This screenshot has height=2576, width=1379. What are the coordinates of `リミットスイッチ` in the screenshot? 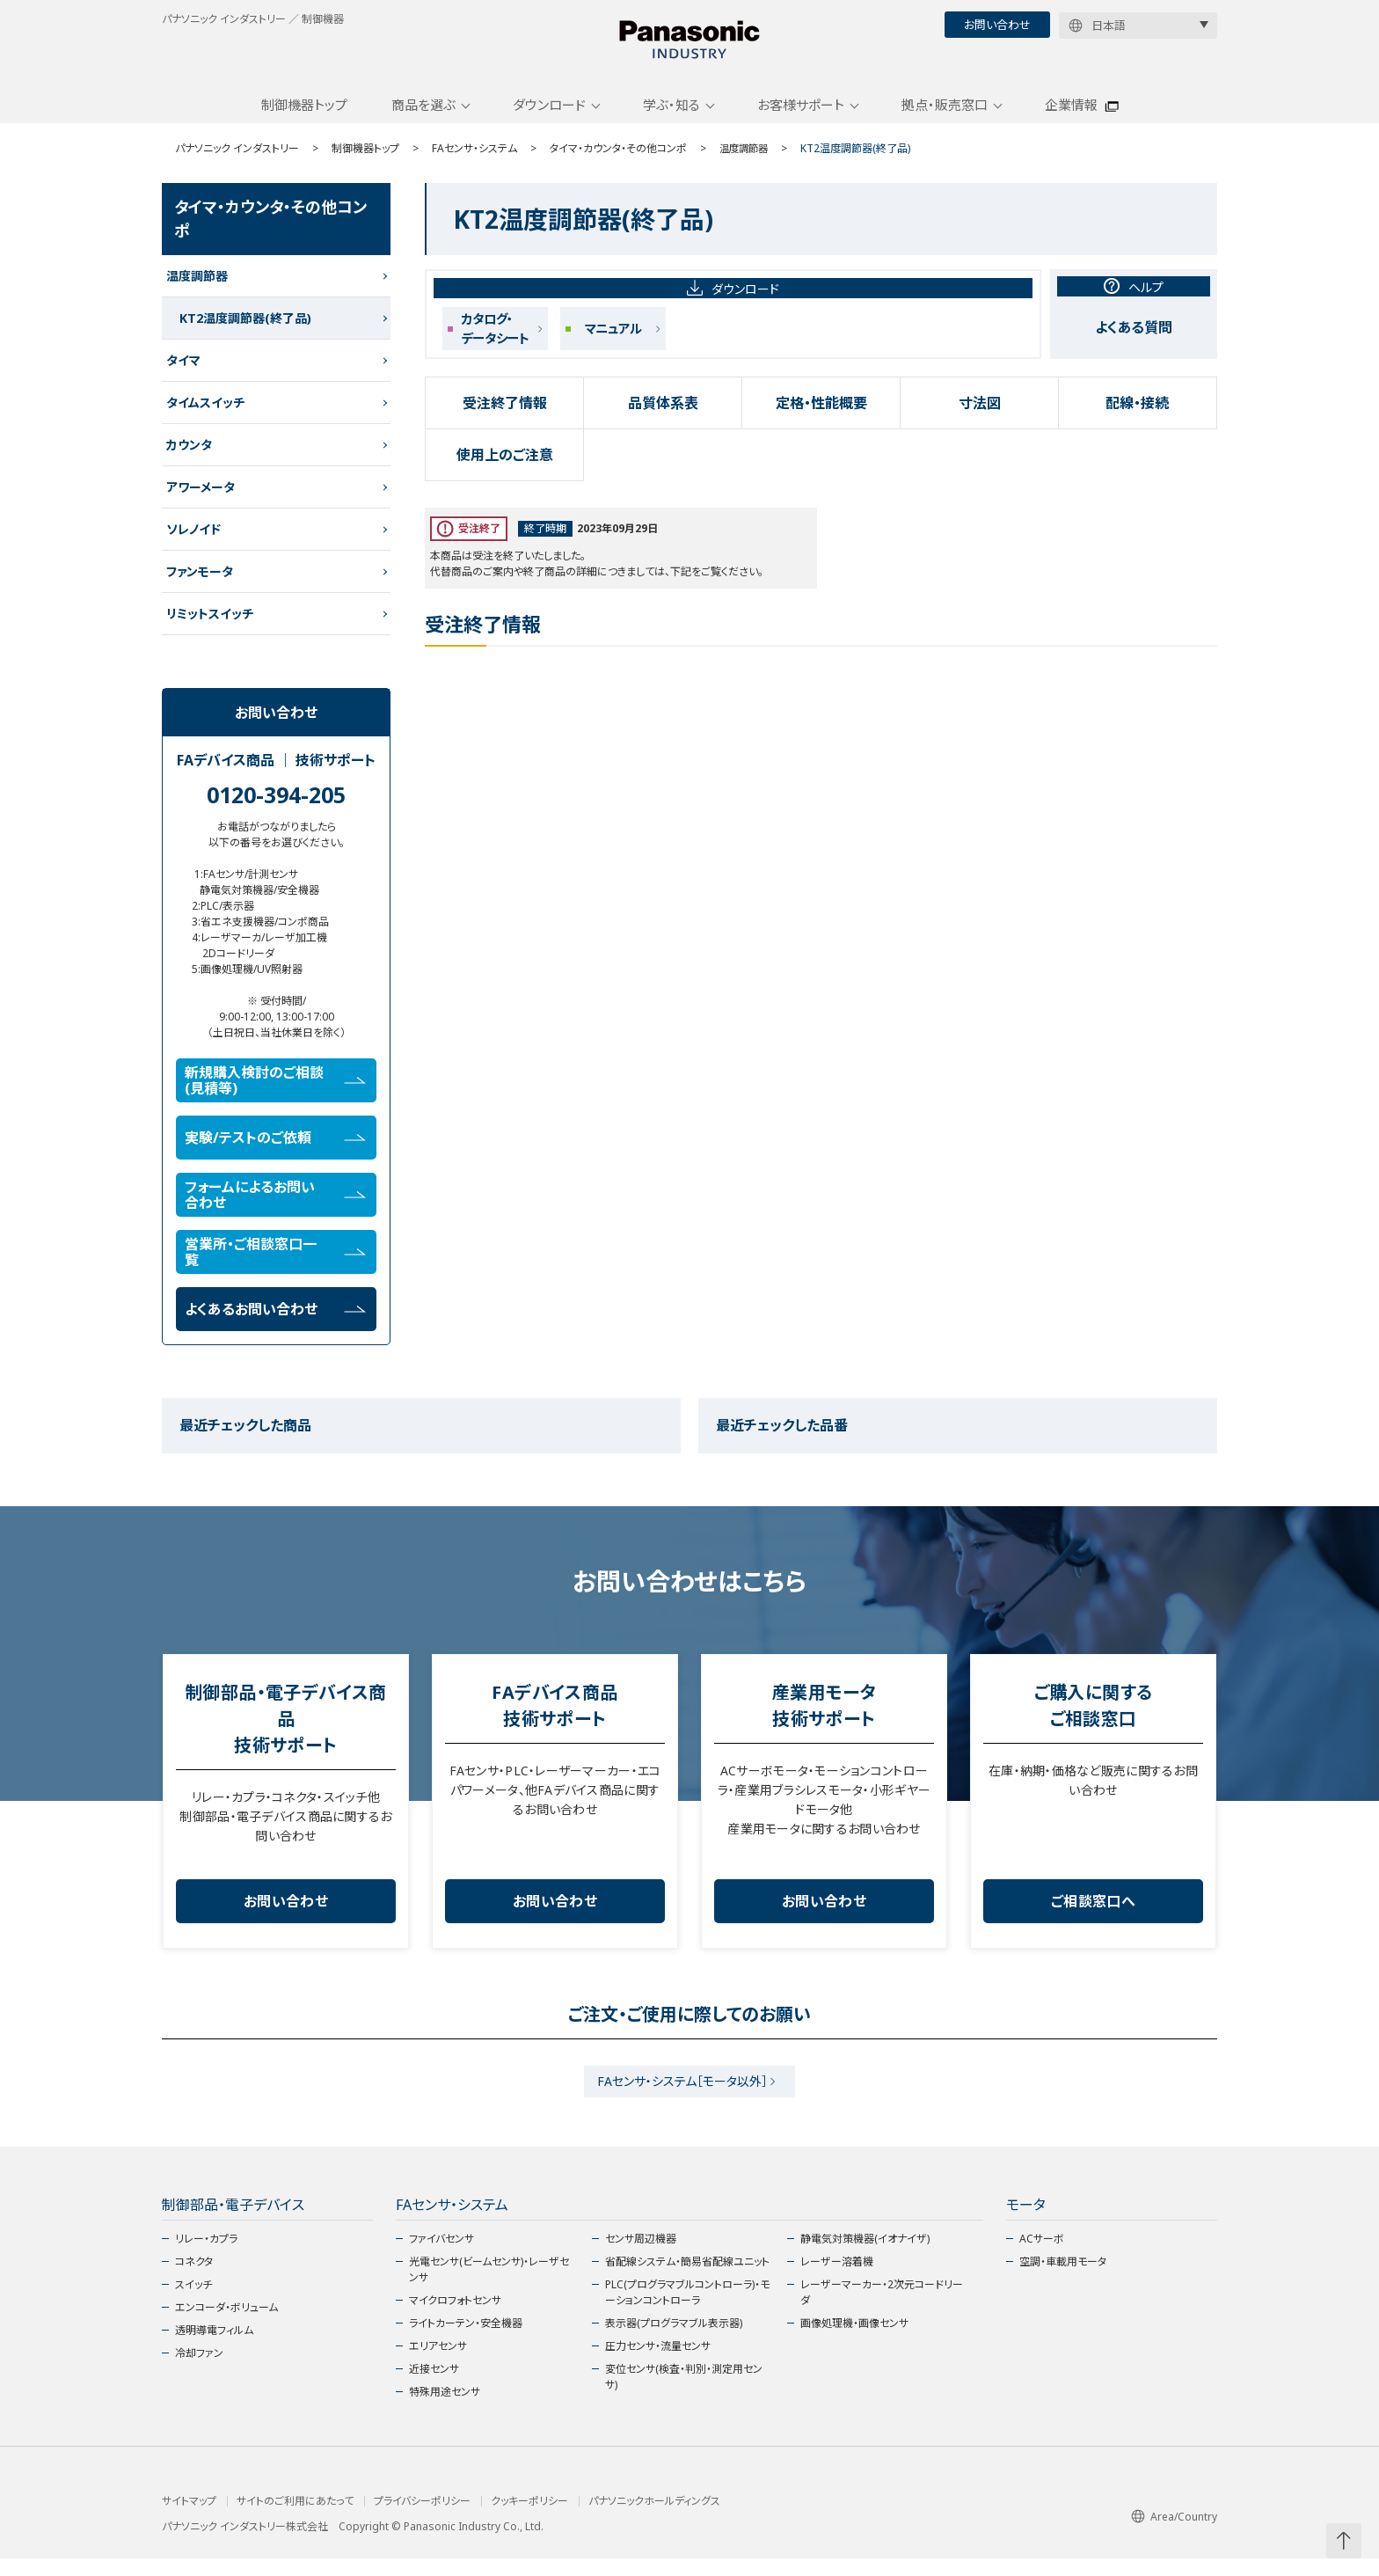 It's located at (209, 626).